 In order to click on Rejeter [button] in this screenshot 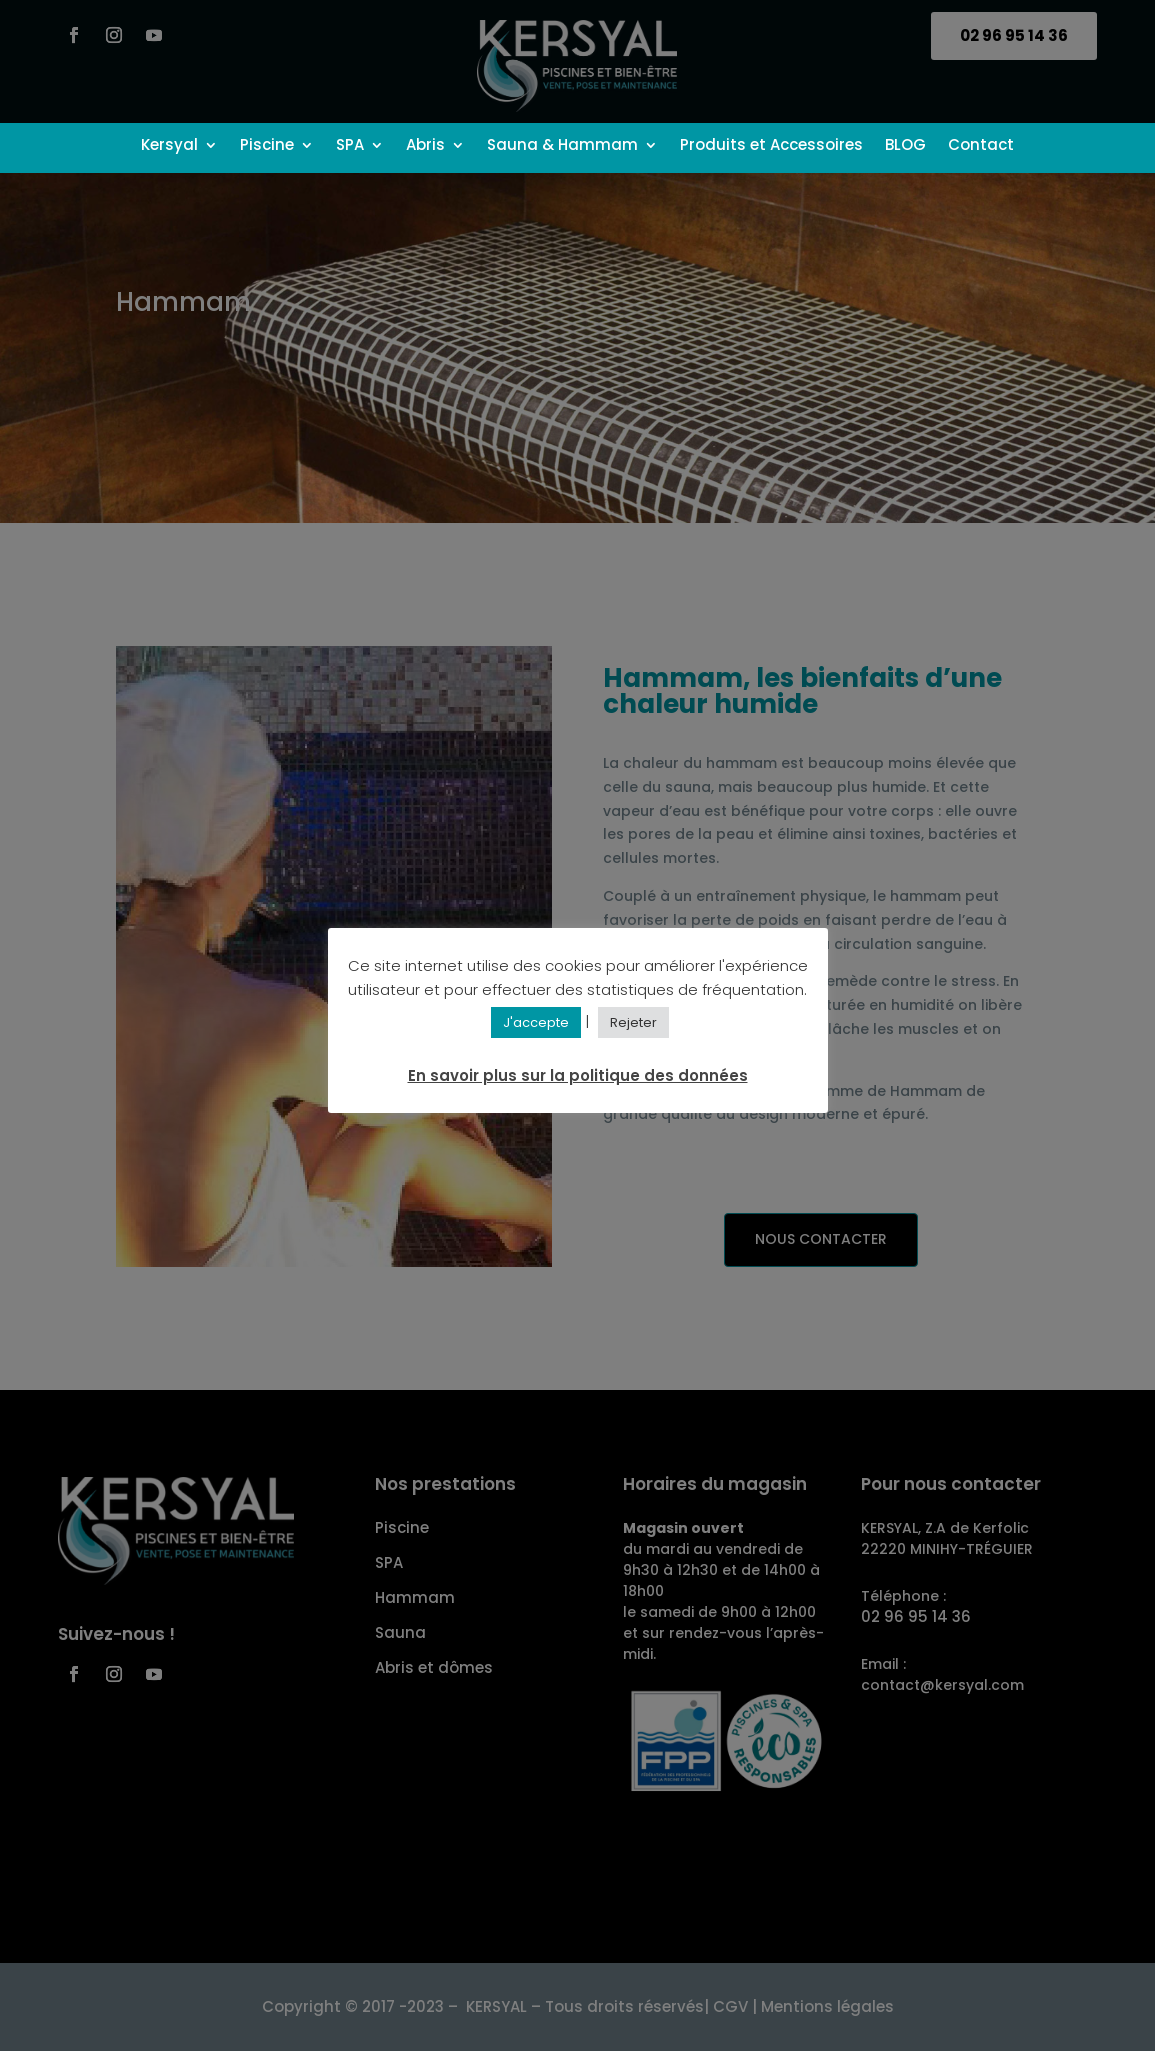, I will do `click(633, 1022)`.